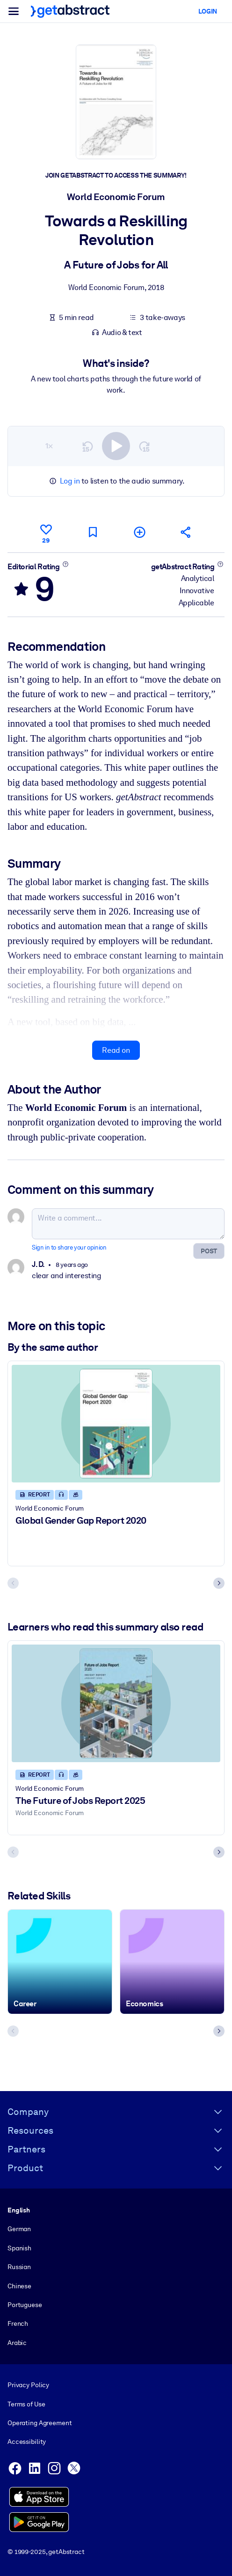 Image resolution: width=232 pixels, height=2576 pixels. What do you see at coordinates (49, 445) in the screenshot?
I see `1×` at bounding box center [49, 445].